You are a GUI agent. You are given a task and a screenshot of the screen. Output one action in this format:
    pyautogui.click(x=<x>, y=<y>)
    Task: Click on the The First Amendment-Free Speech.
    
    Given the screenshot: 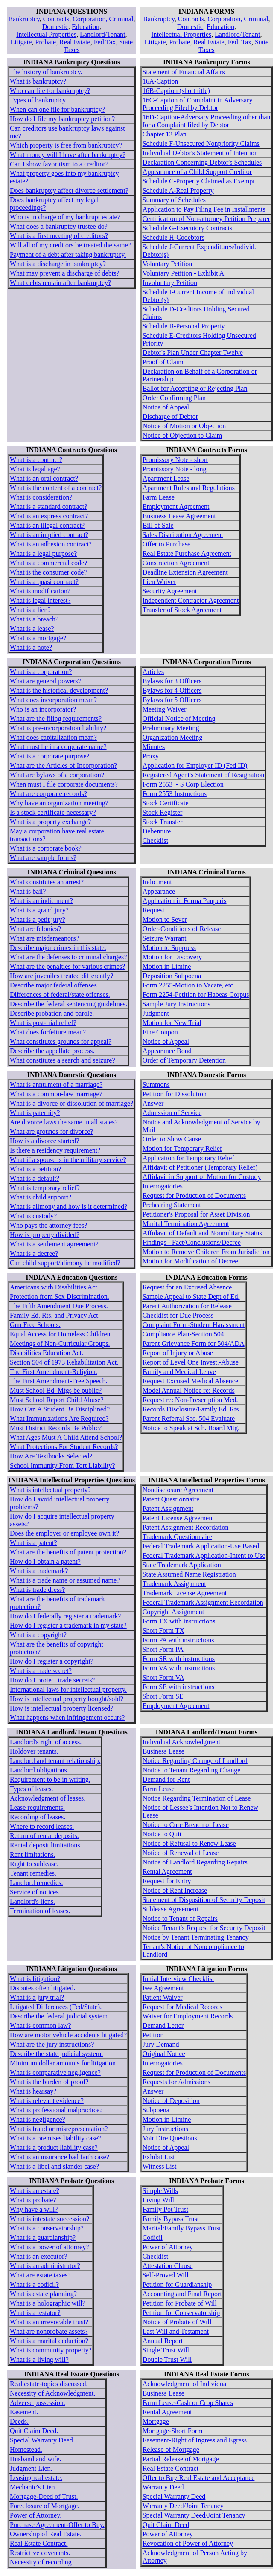 What is the action you would take?
    pyautogui.click(x=58, y=1381)
    